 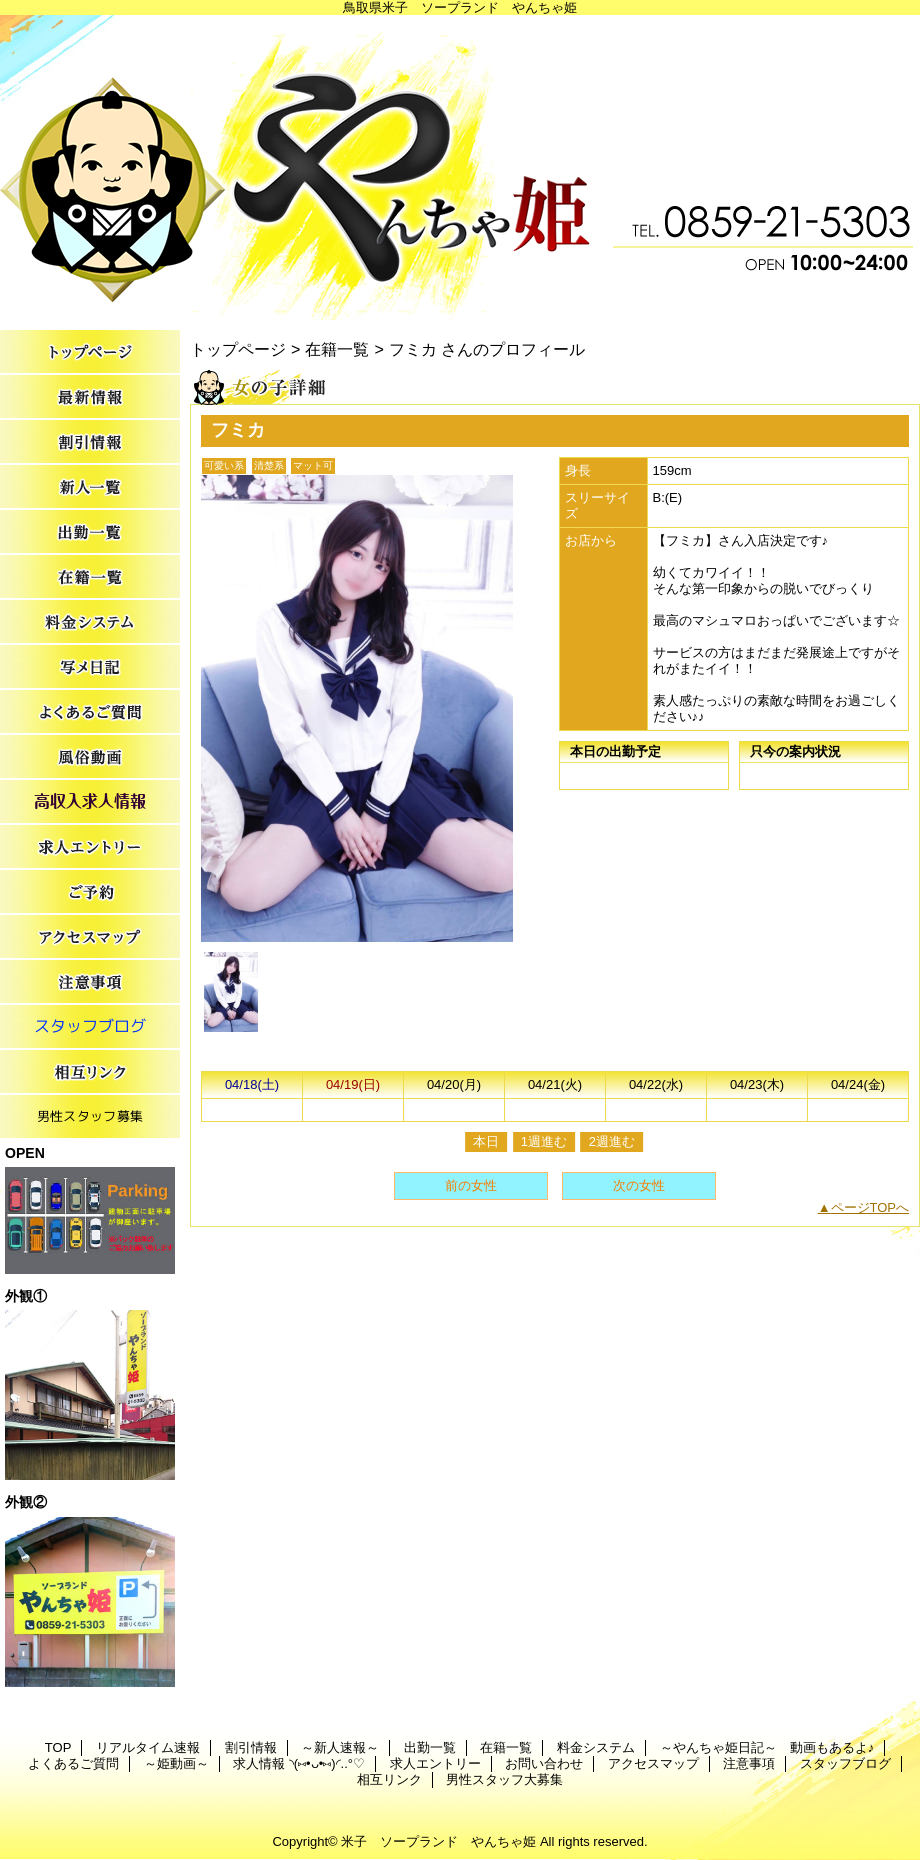 I want to click on 求人エントリー, so click(x=90, y=847).